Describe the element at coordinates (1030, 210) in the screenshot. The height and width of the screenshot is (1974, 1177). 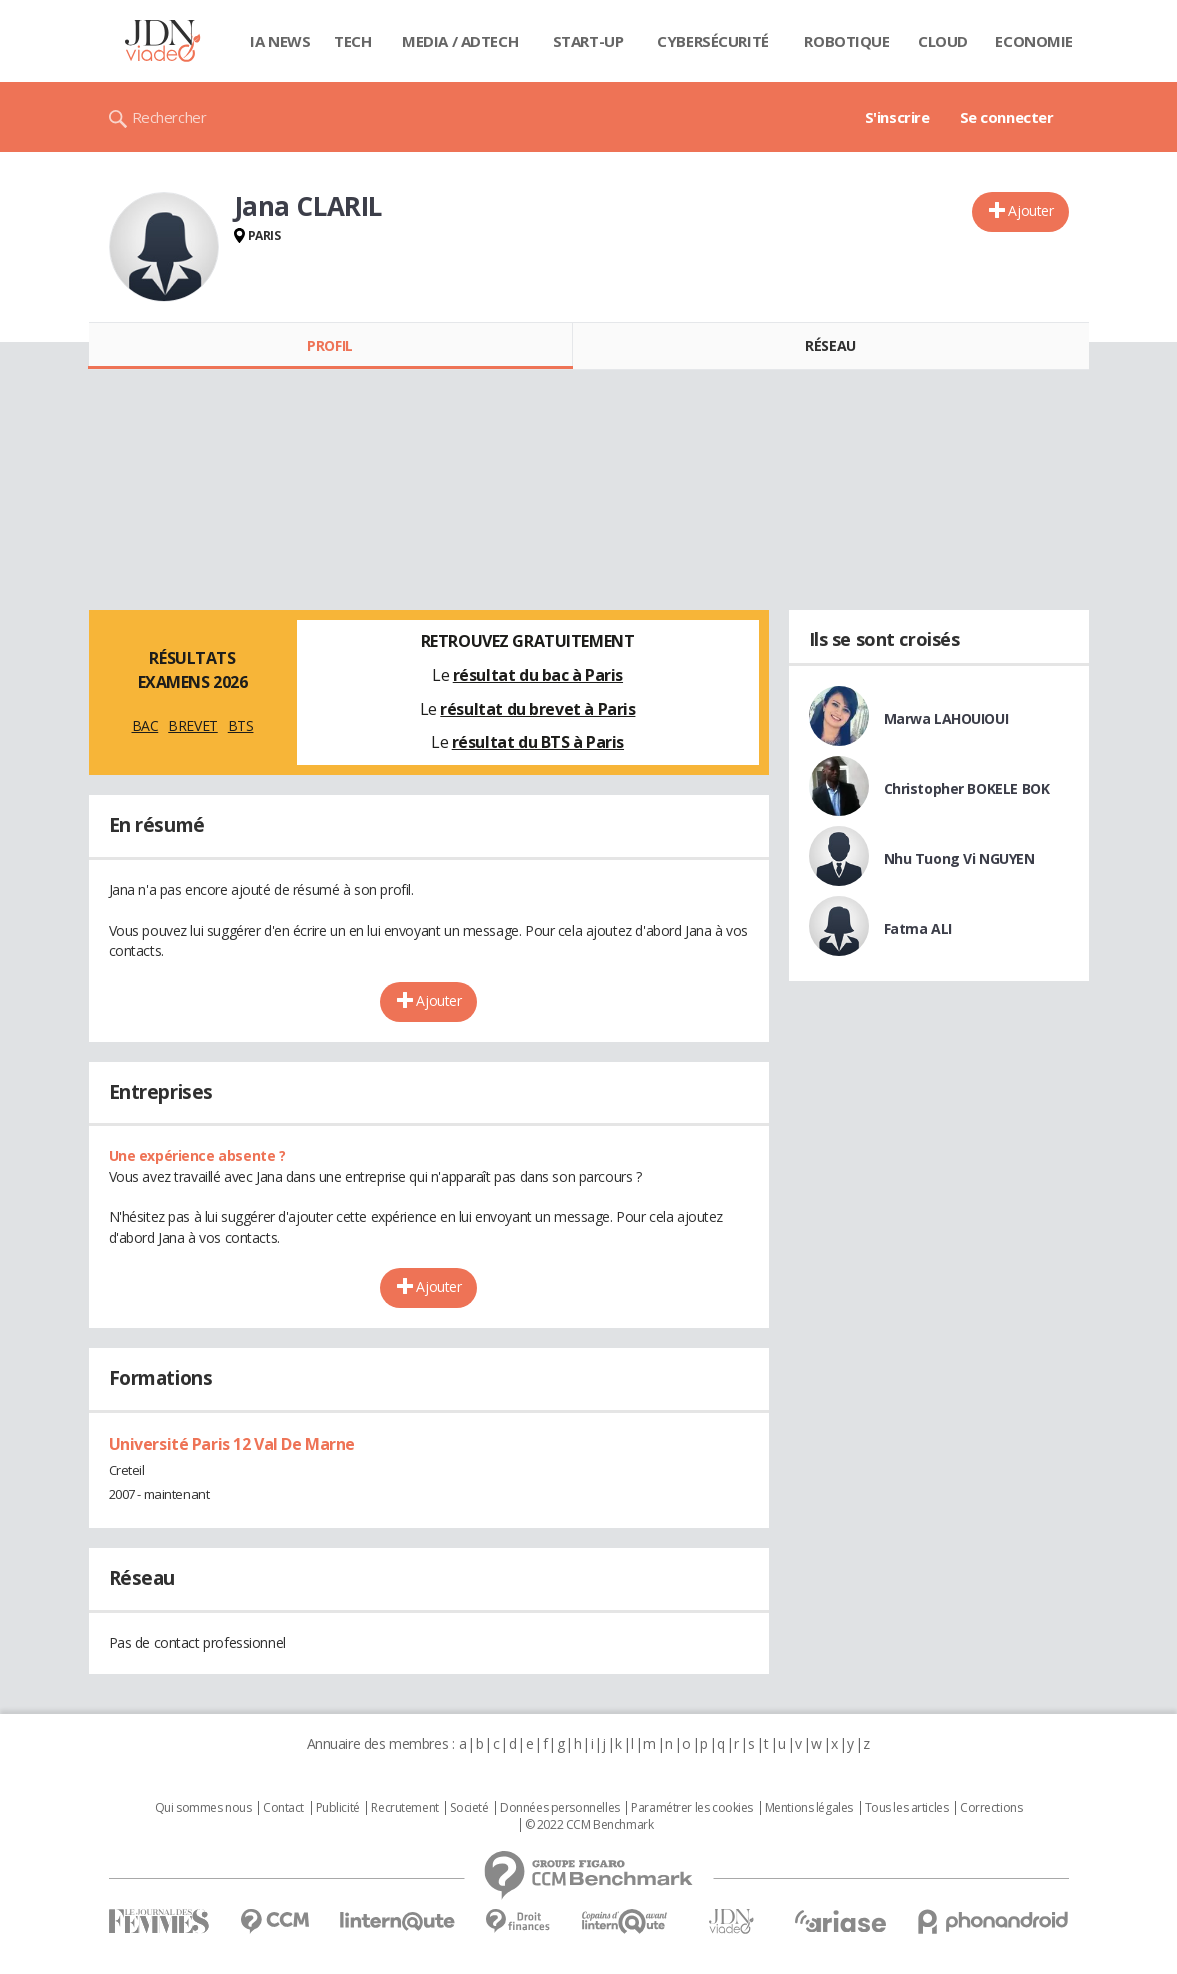
I see `Ajouter` at that location.